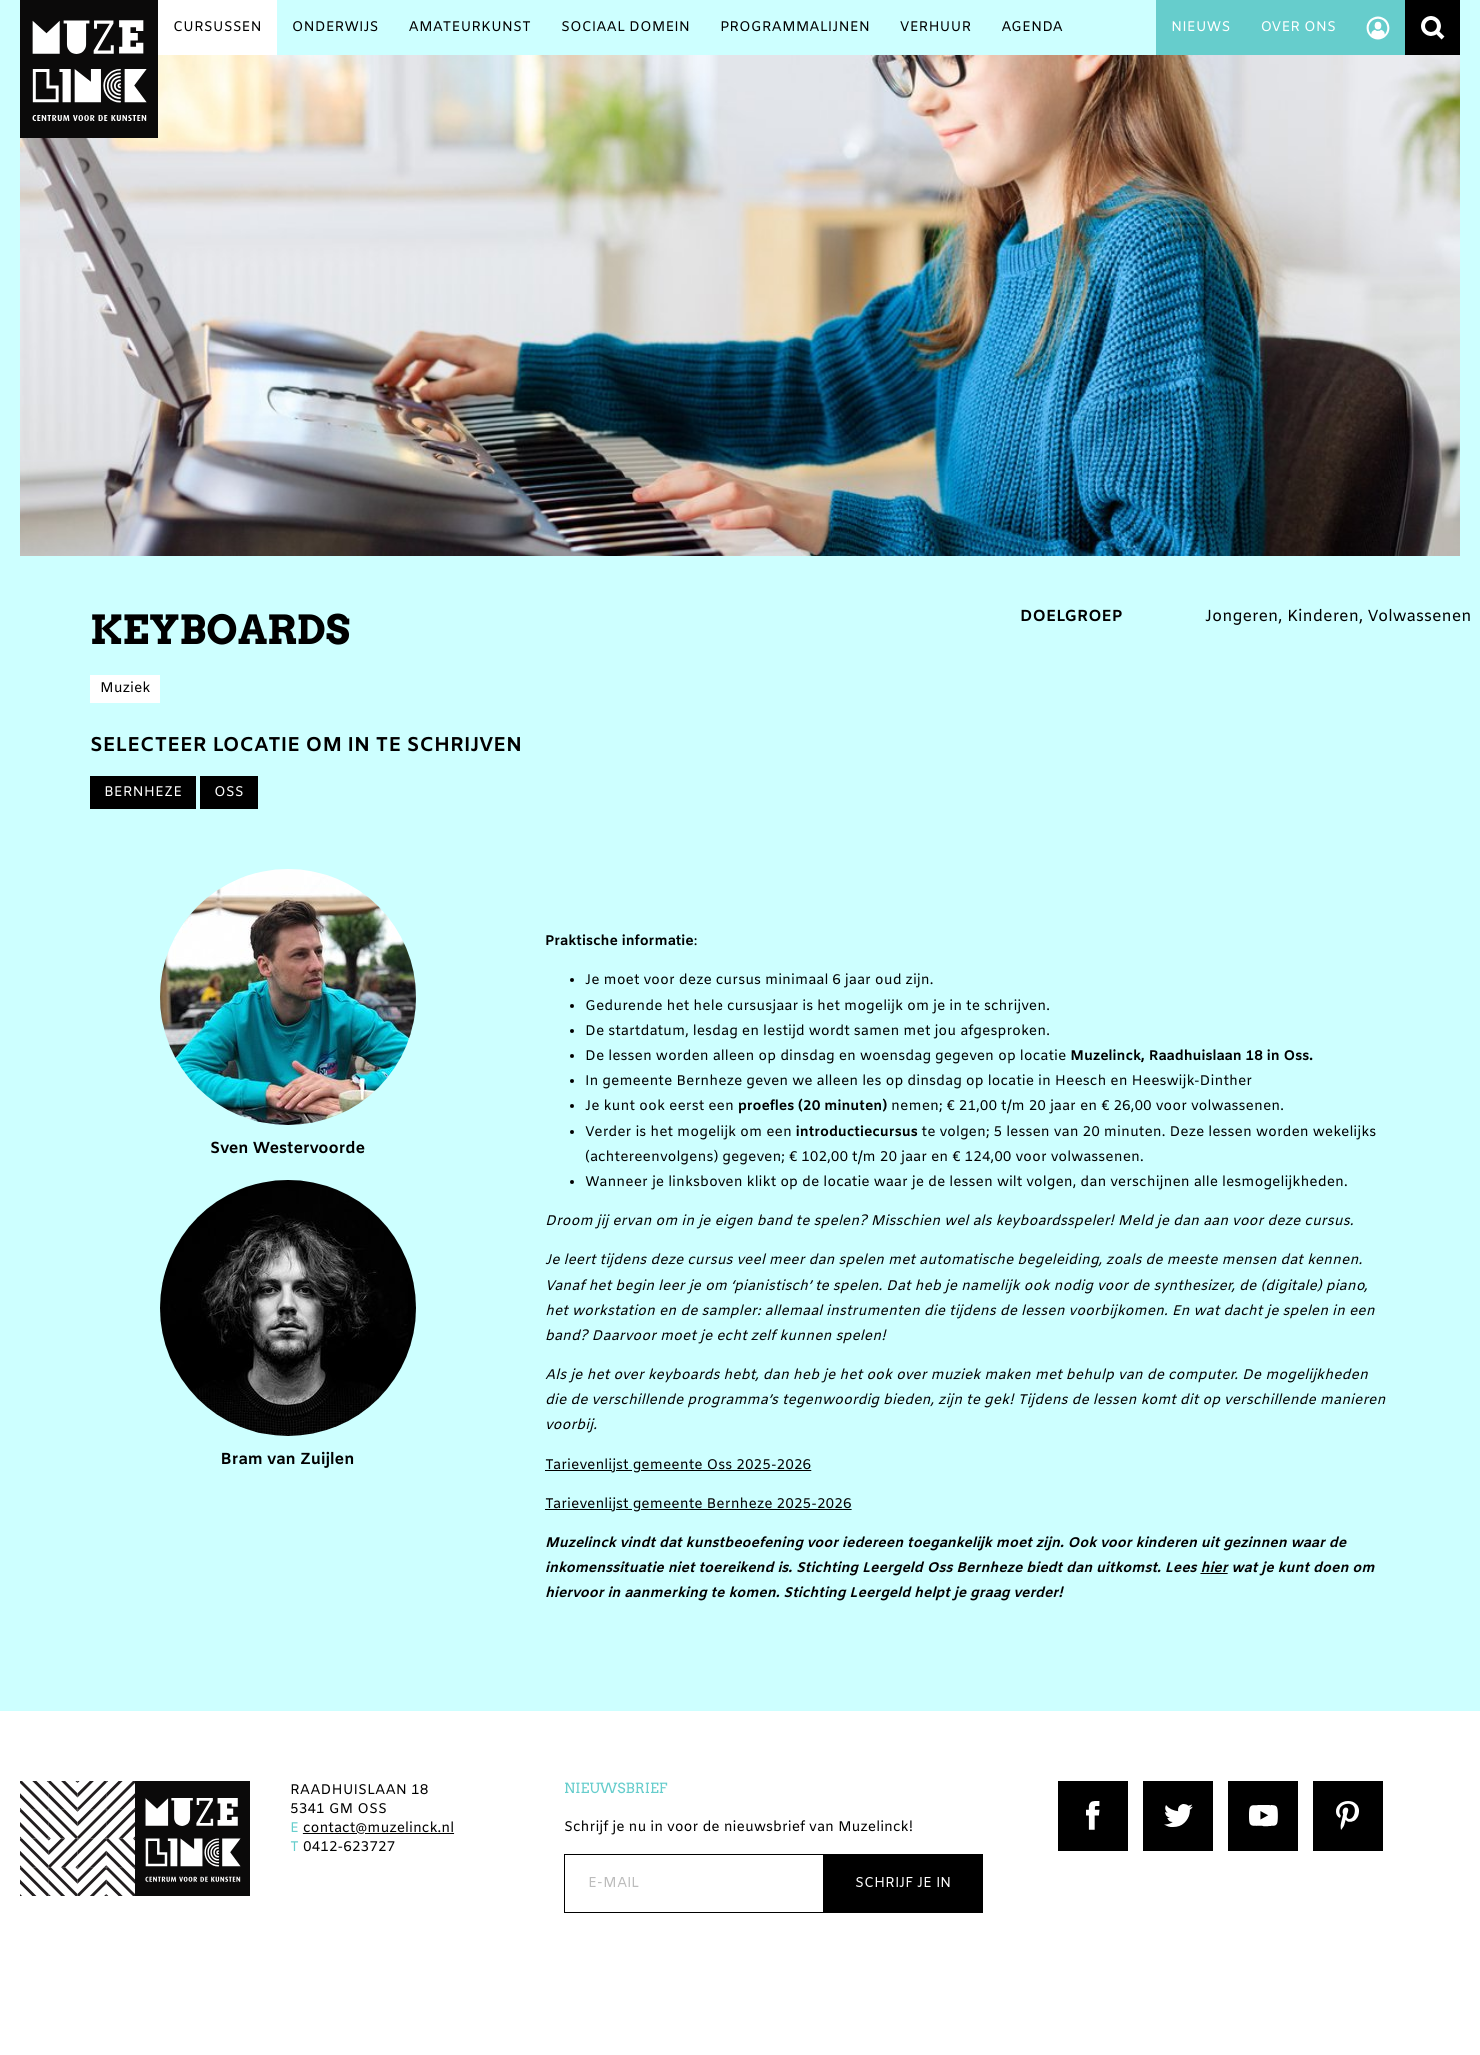 This screenshot has height=2055, width=1480. I want to click on Schrijf je in, so click(903, 1883).